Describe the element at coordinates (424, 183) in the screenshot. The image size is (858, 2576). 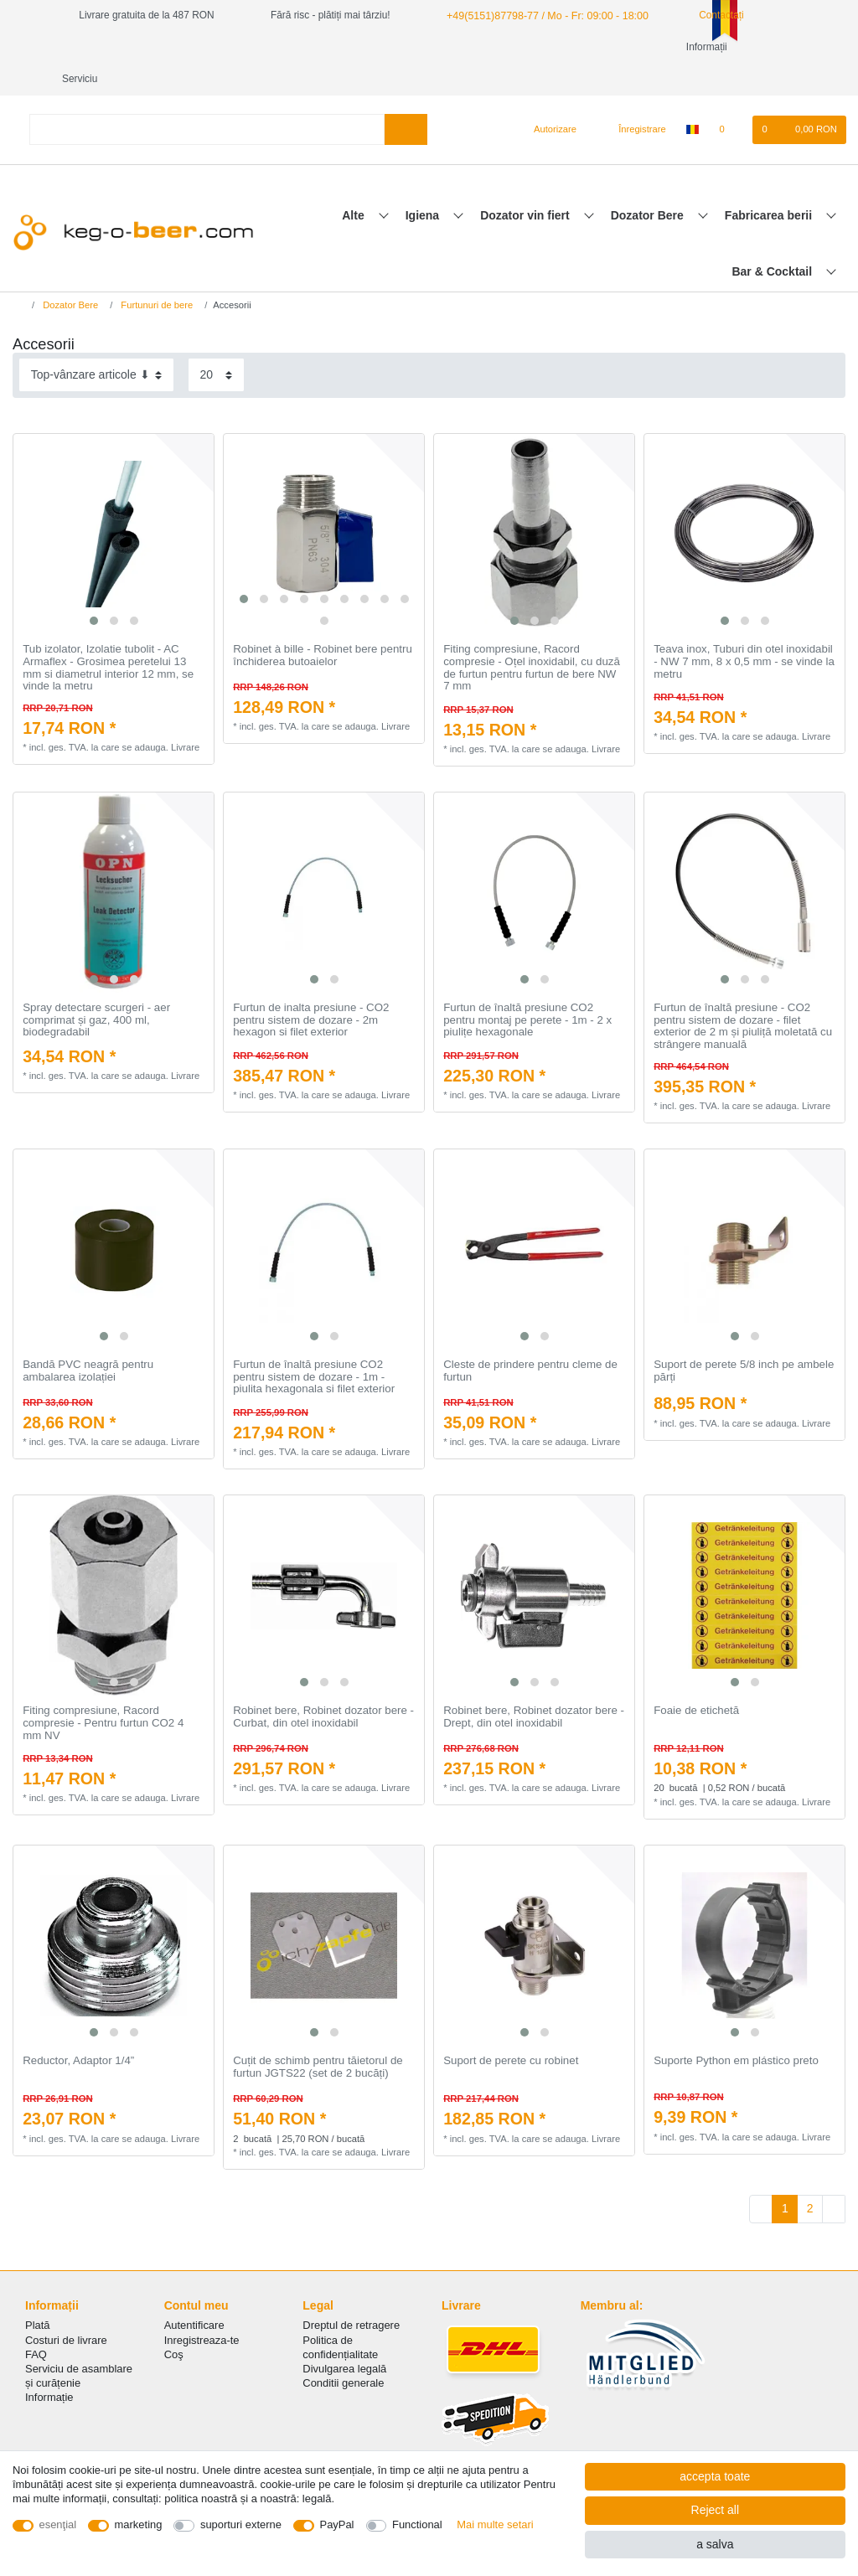
I see `Igiena` at that location.